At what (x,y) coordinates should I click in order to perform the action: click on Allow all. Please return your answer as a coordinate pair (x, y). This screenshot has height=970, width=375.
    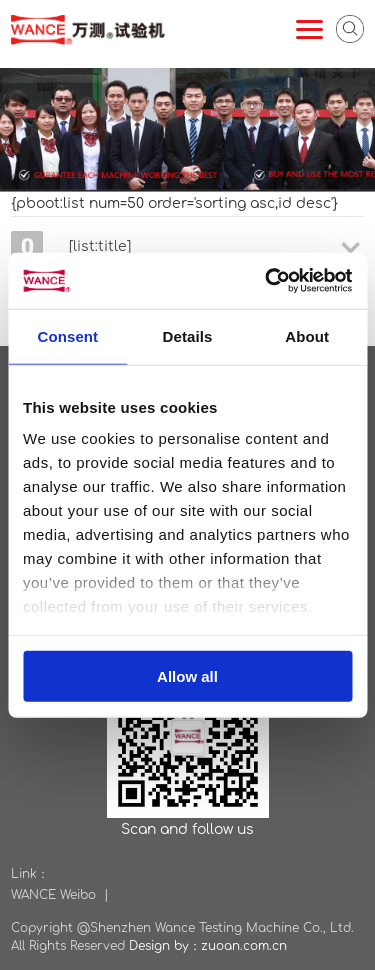
    Looking at the image, I should click on (187, 675).